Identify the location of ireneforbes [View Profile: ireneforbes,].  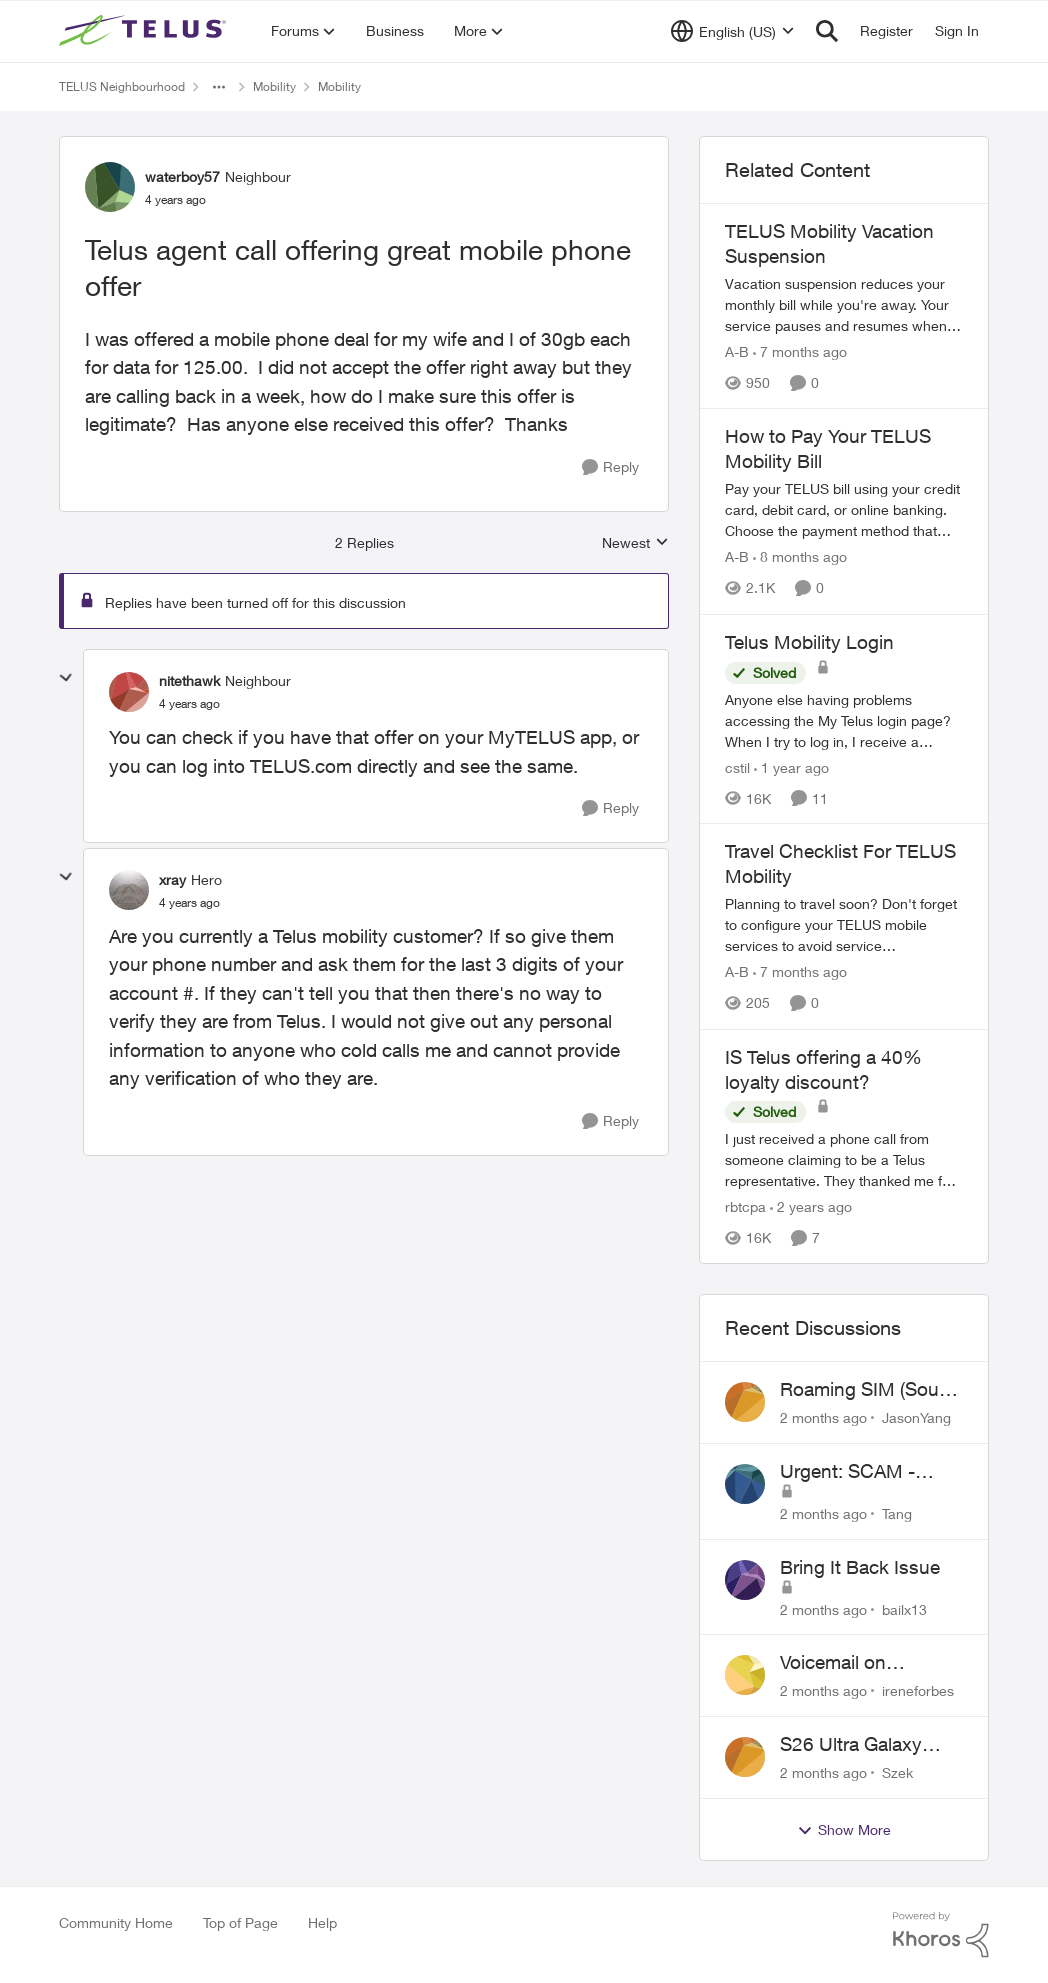
(918, 1690).